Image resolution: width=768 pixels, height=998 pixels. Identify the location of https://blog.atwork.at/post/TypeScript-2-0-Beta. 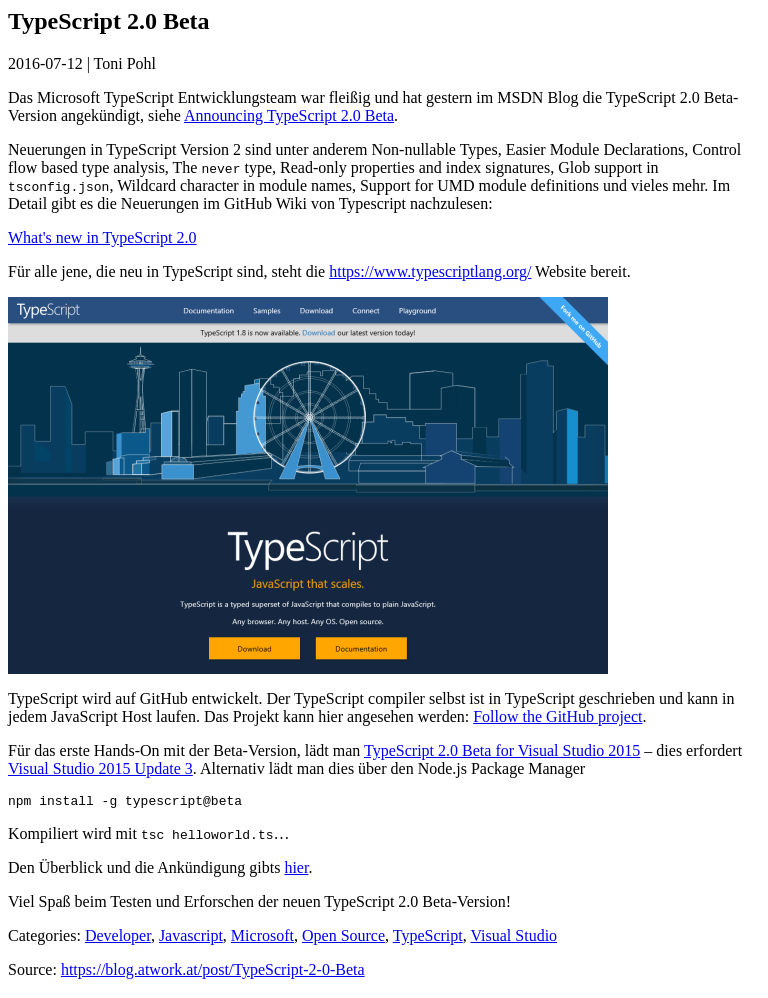
(213, 972).